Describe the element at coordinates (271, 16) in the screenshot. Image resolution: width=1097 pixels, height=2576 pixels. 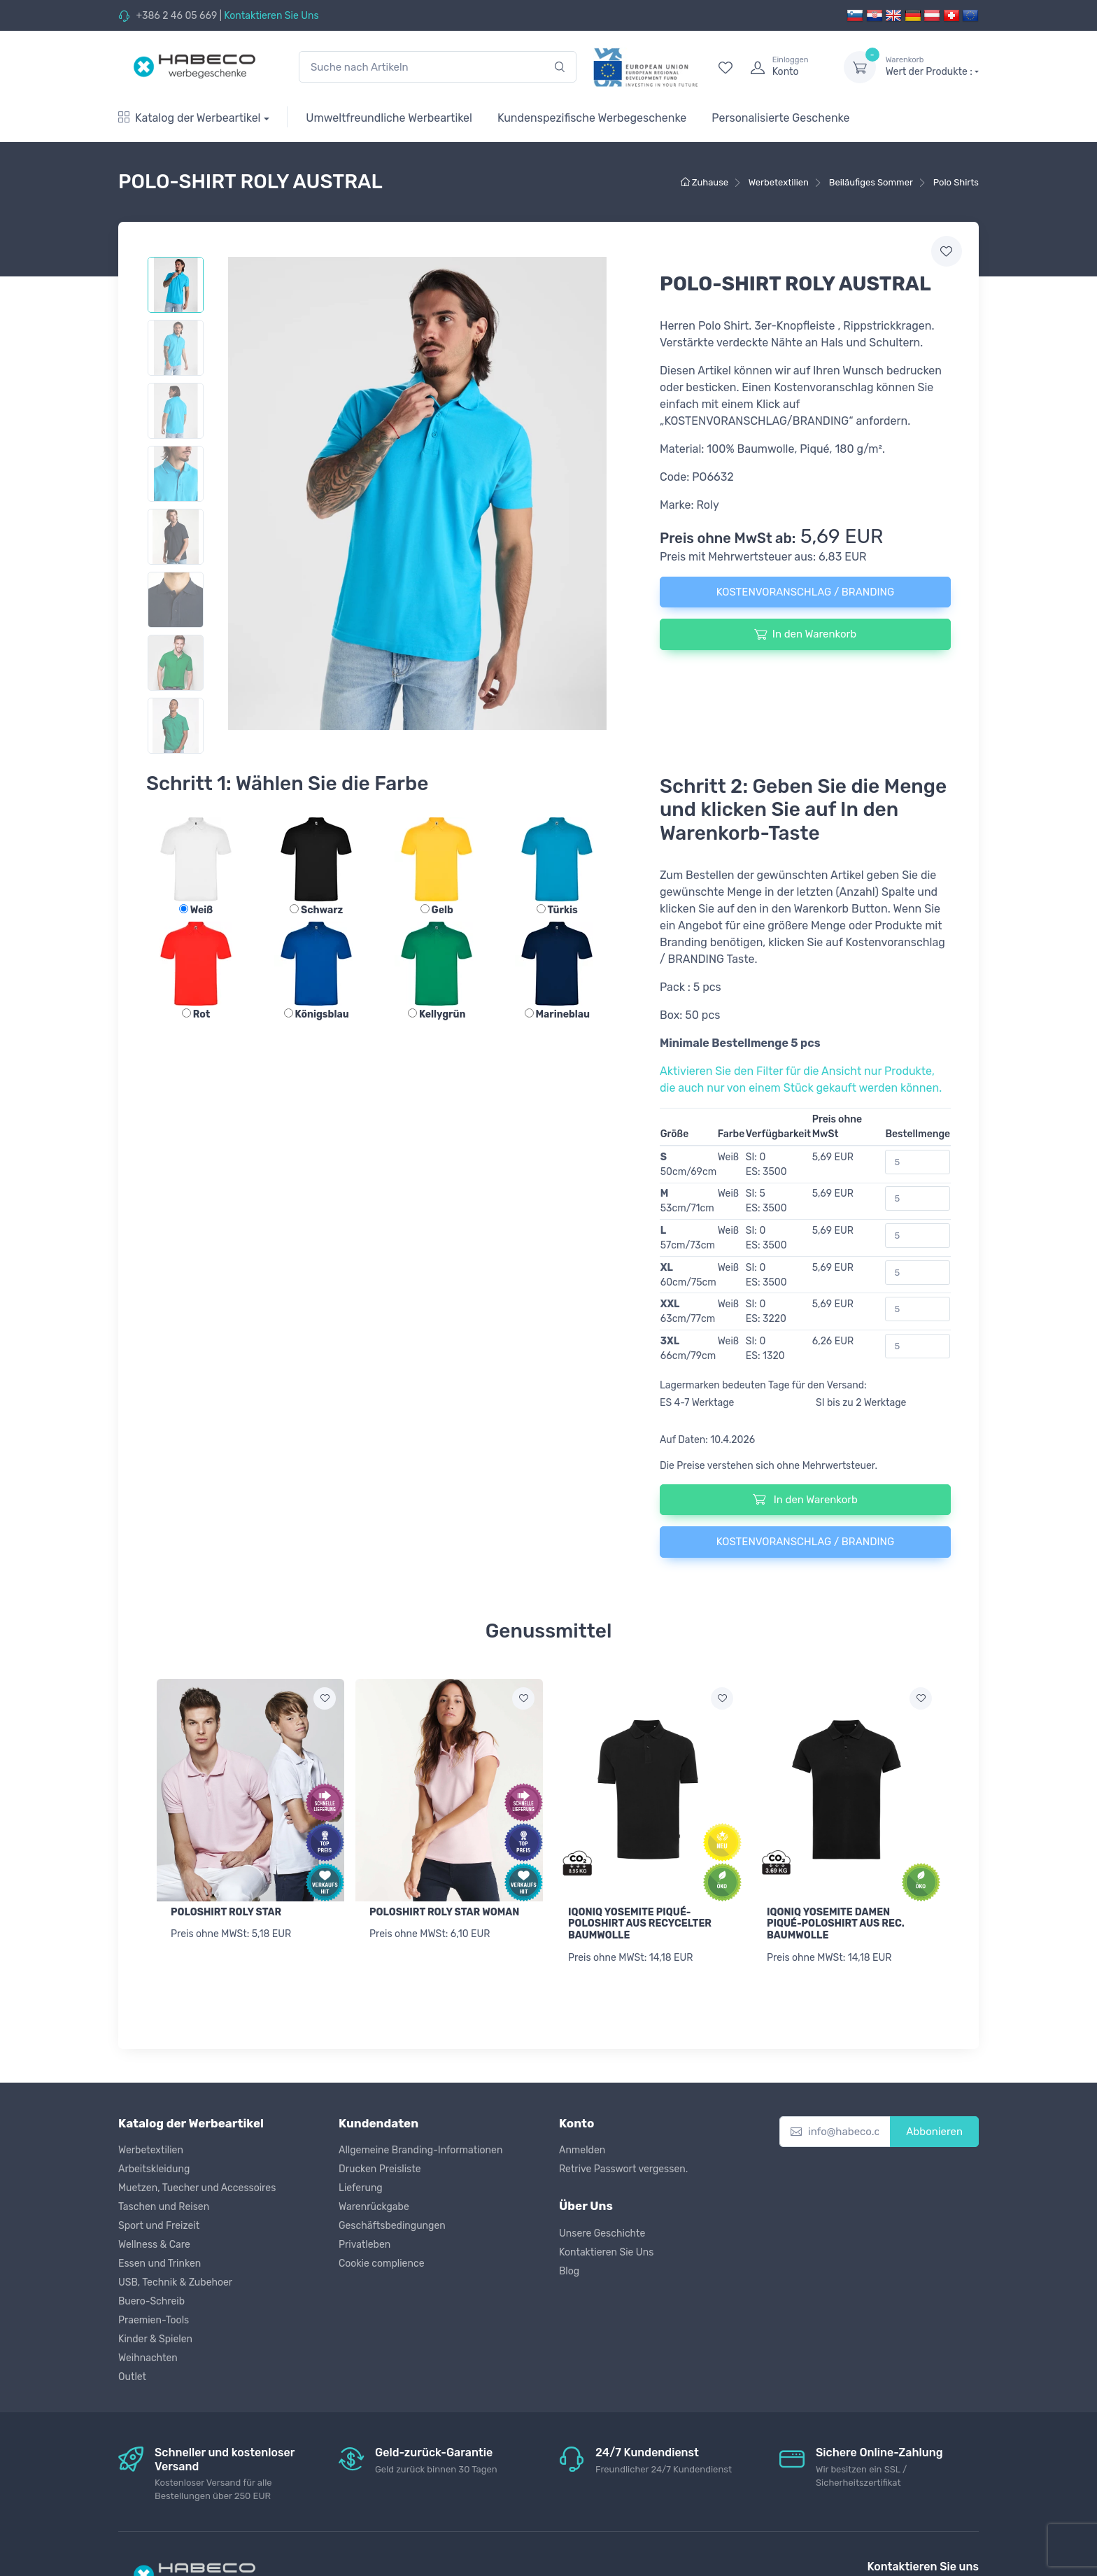
I see `Kontaktieren Sie Uns` at that location.